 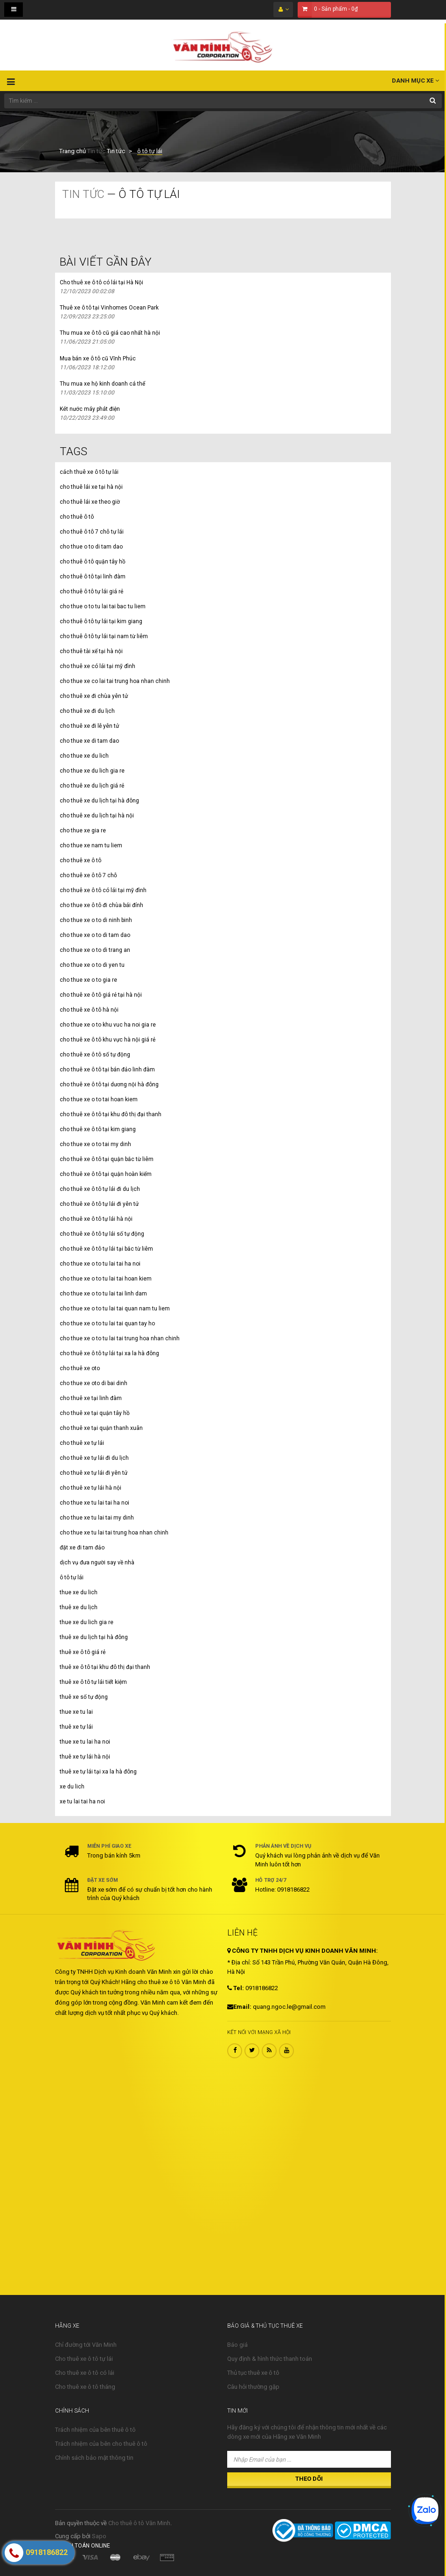 What do you see at coordinates (102, 383) in the screenshot?
I see `Thu mua xe hộ kinh doanh cá thể` at bounding box center [102, 383].